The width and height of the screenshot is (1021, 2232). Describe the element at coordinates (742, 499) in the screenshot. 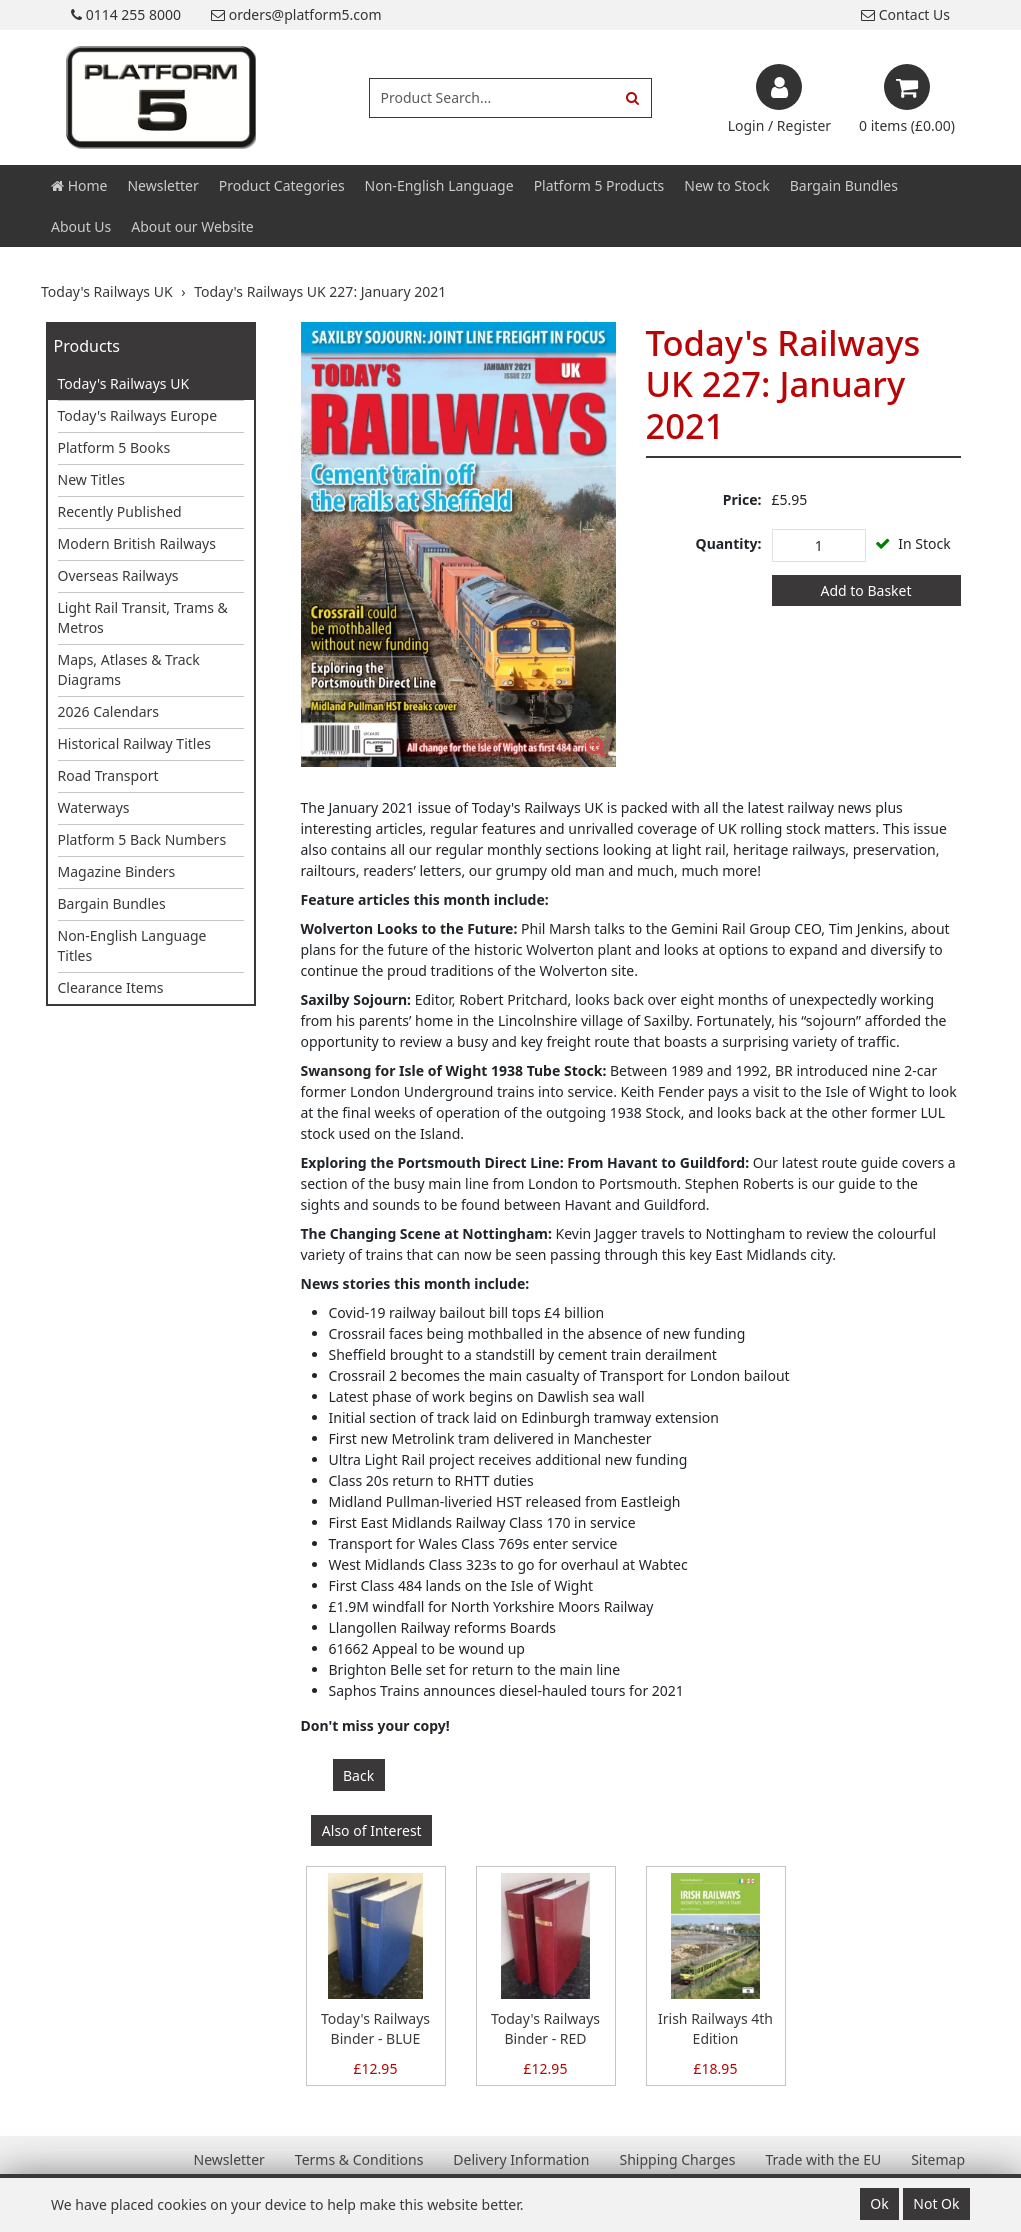

I see `Price:` at that location.